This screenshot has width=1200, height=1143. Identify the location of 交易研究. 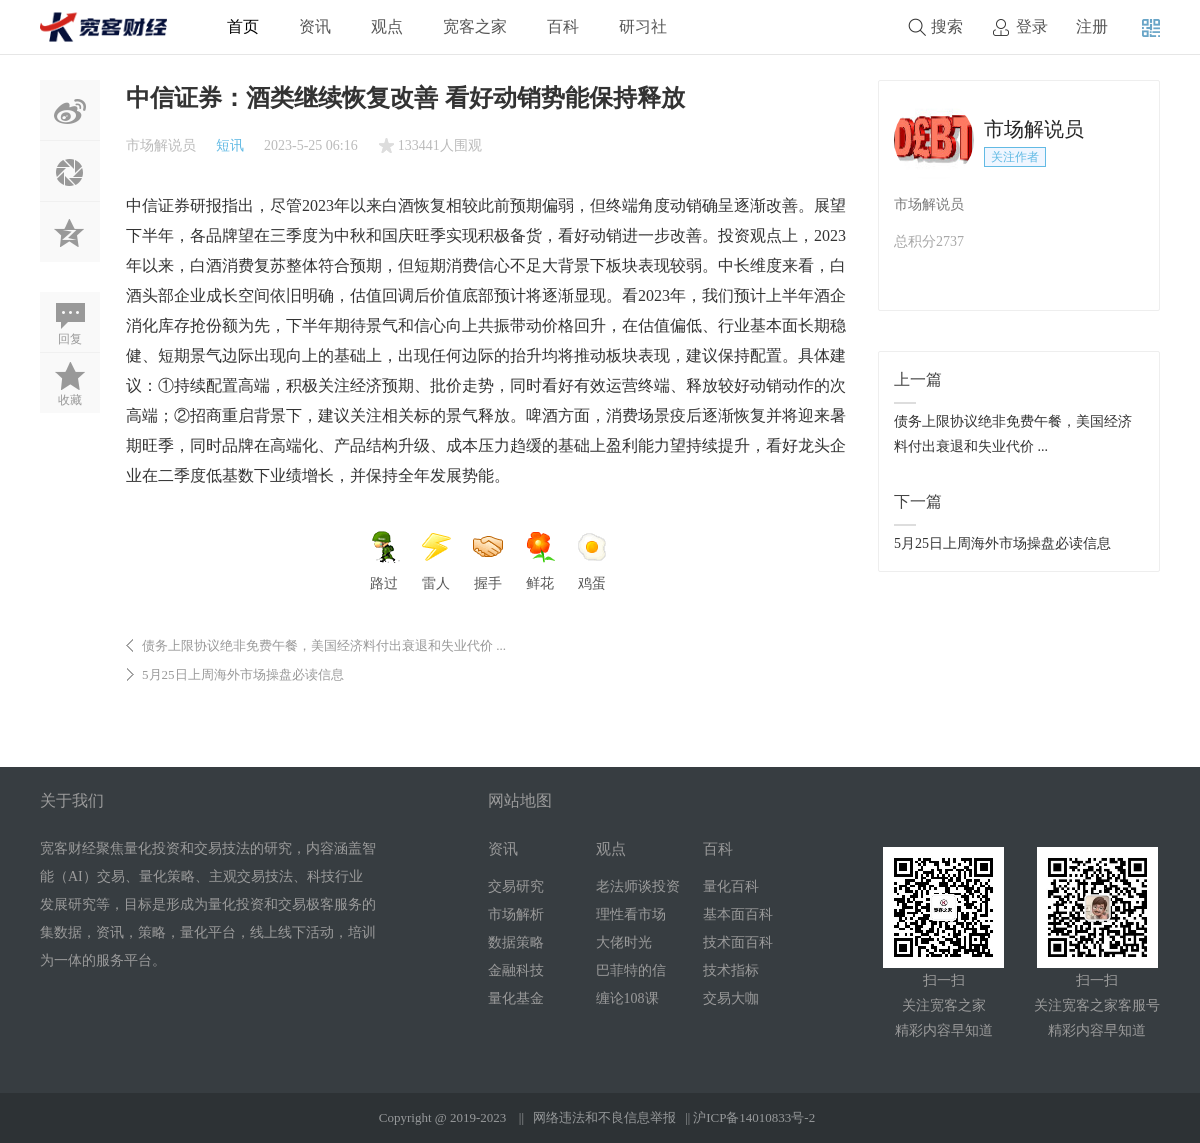
(516, 886).